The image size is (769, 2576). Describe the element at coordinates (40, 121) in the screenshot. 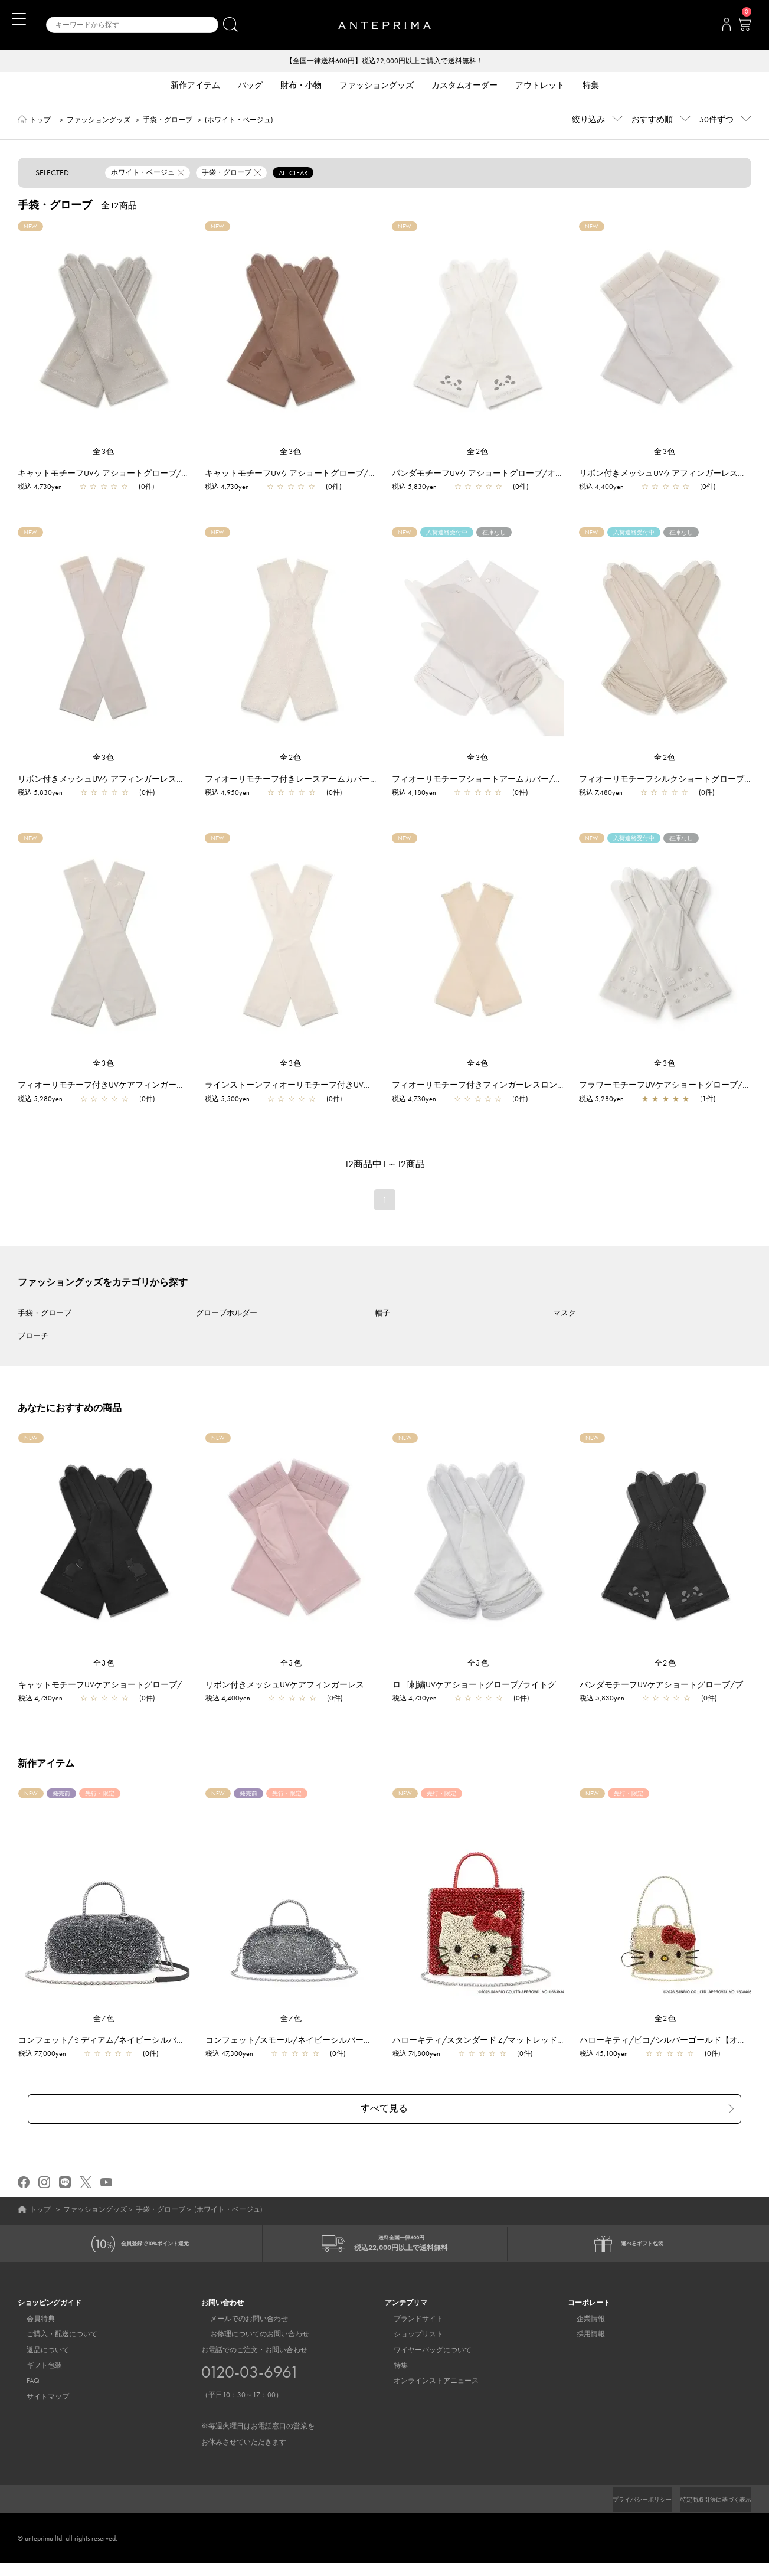

I see `トップ` at that location.